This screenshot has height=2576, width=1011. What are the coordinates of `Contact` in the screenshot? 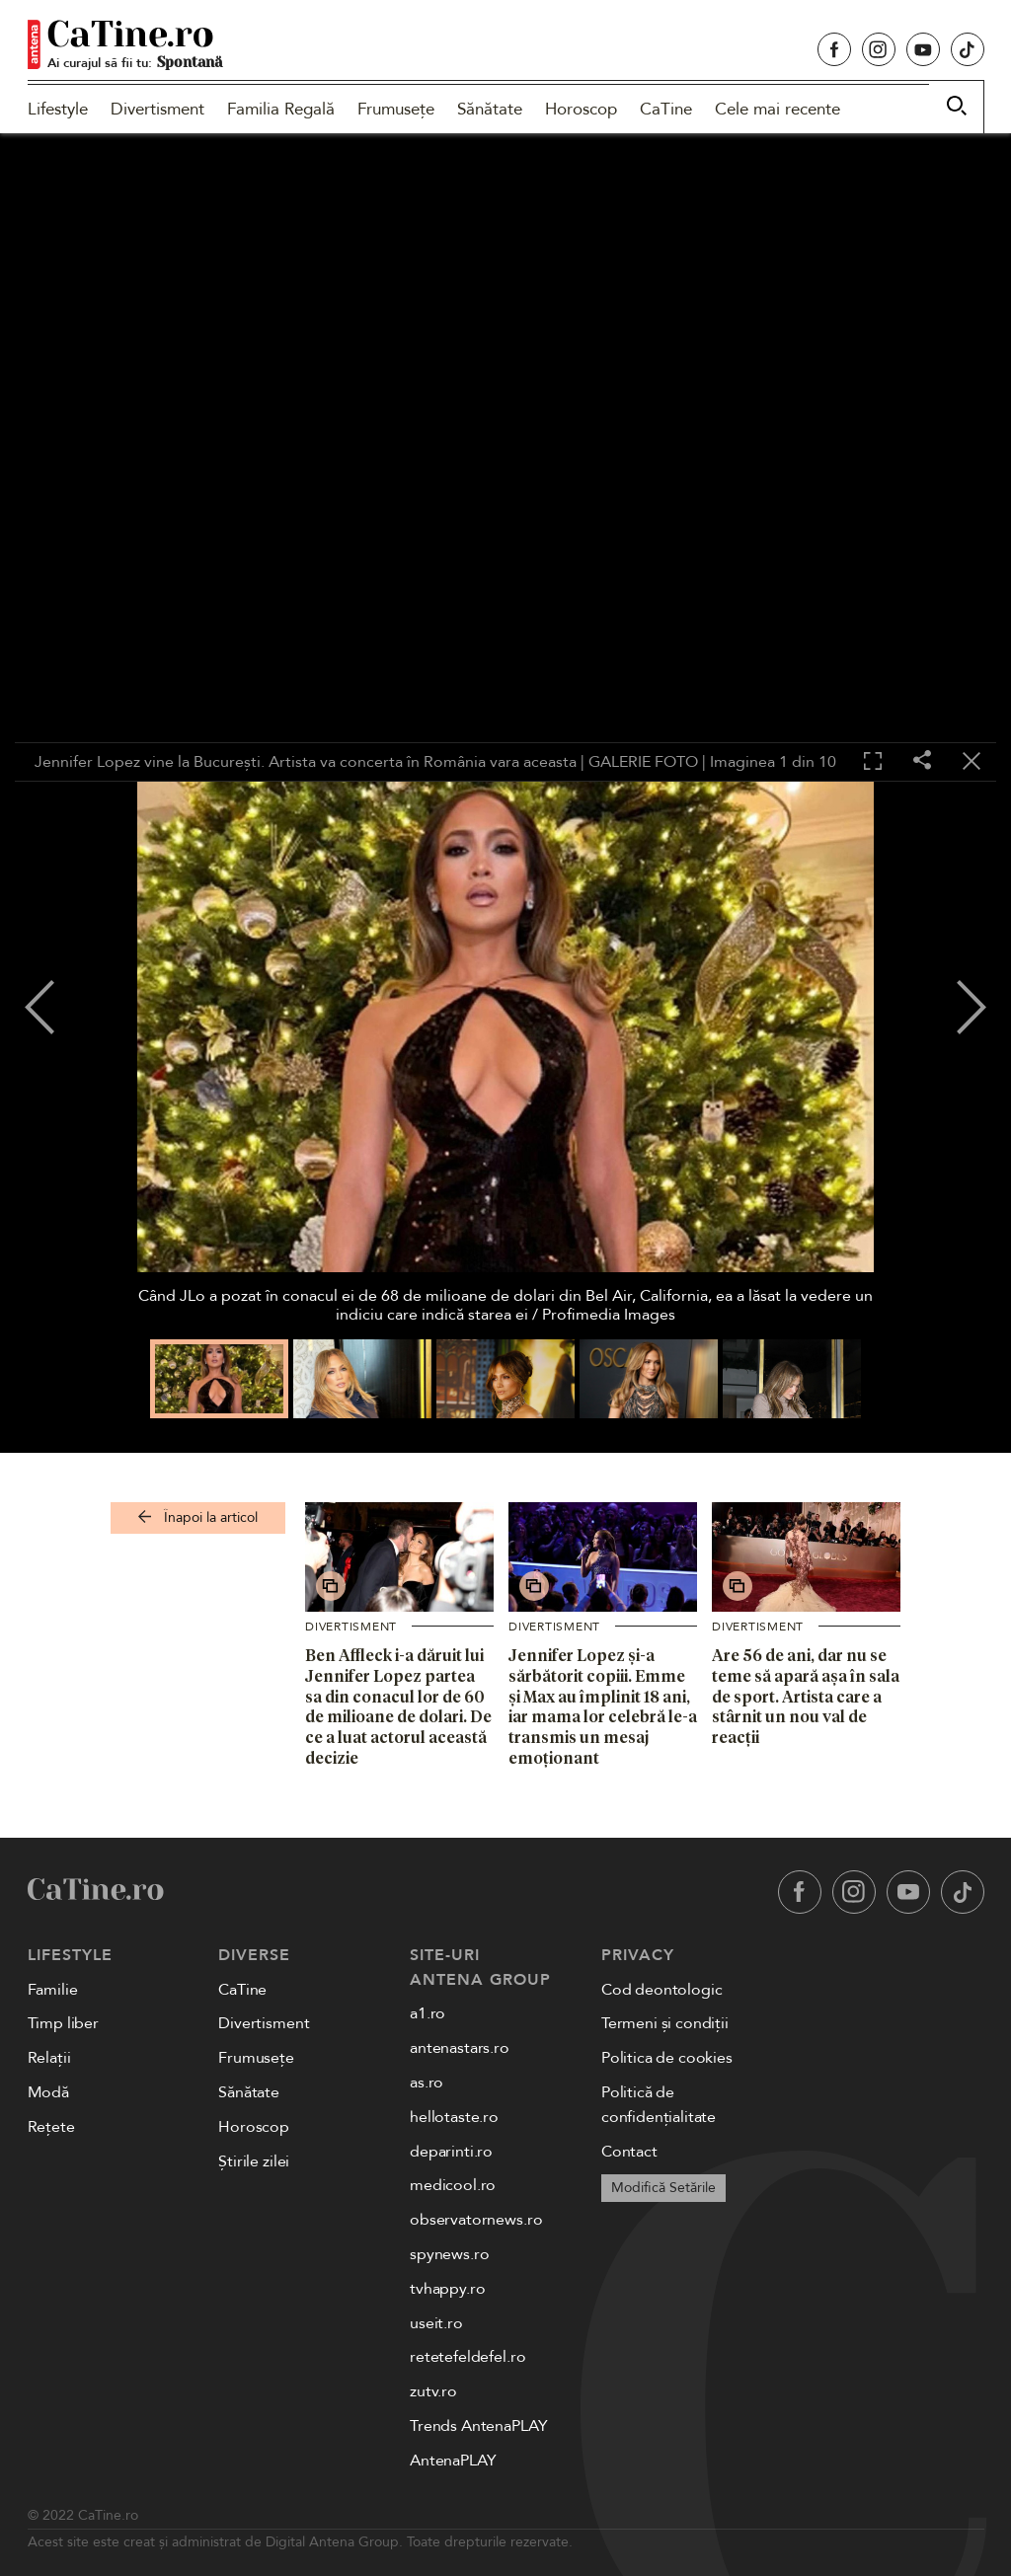 It's located at (629, 2151).